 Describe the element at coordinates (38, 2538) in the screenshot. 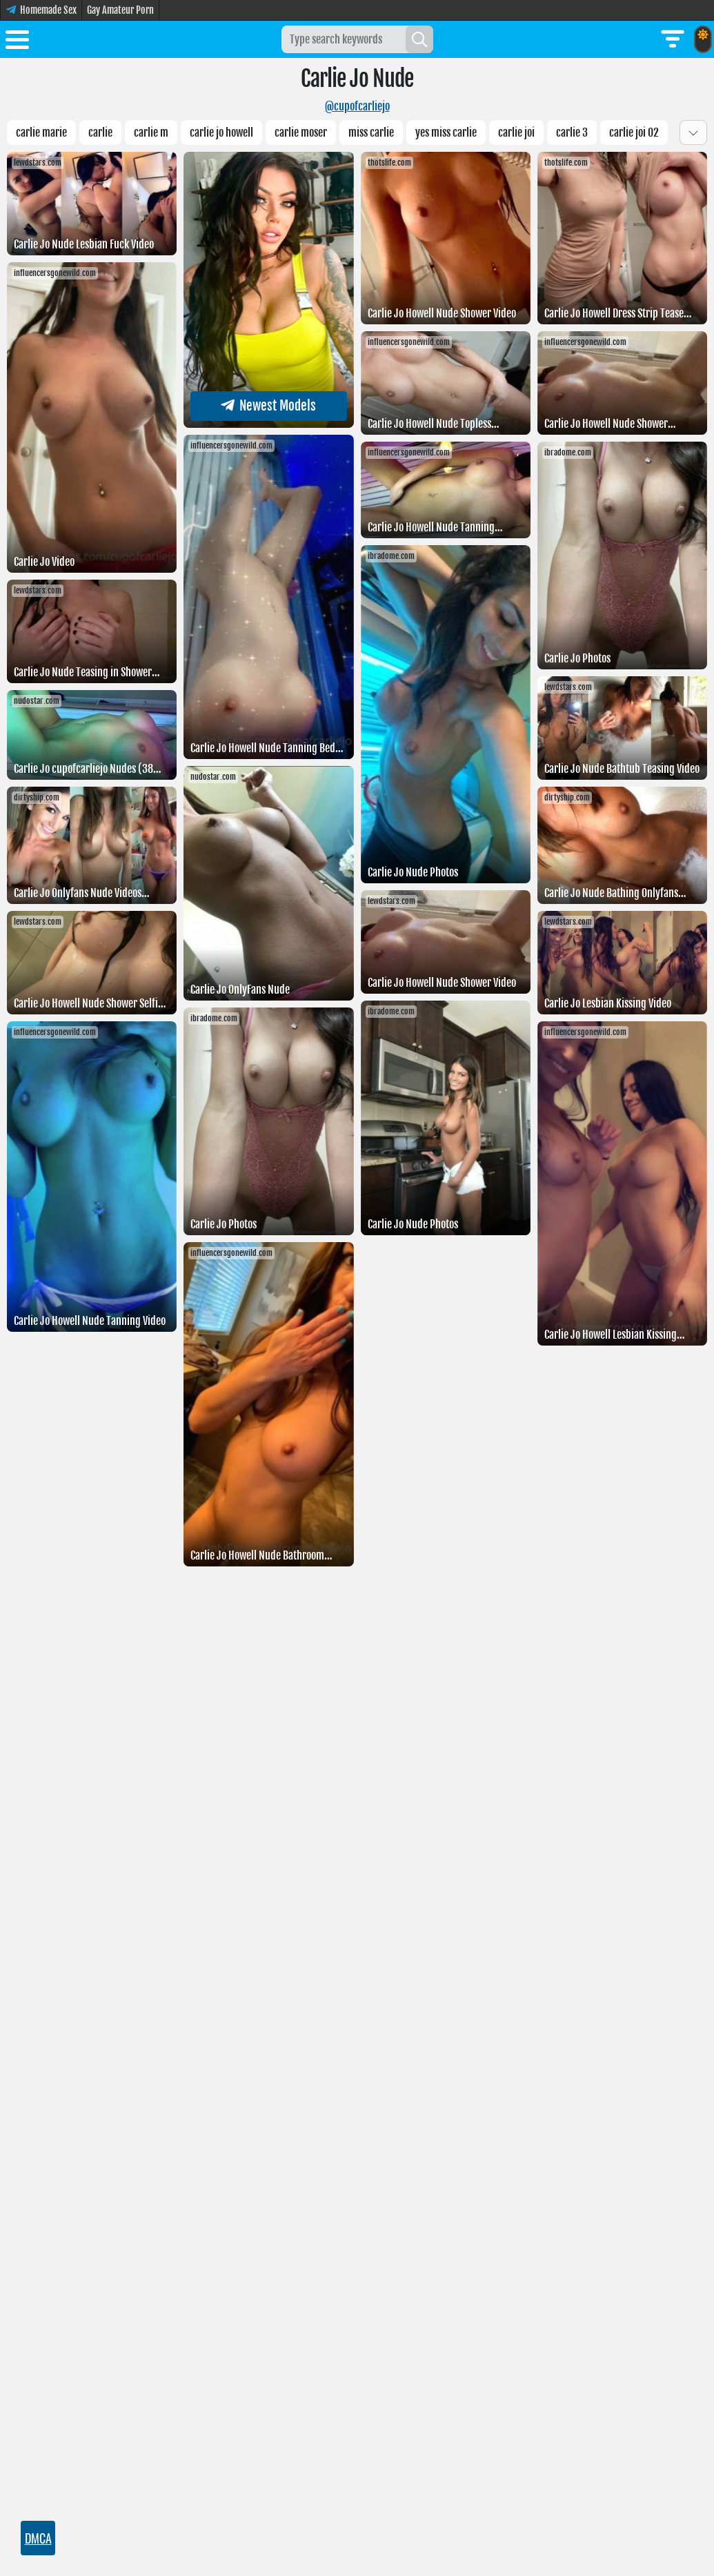

I see `DMCA` at that location.